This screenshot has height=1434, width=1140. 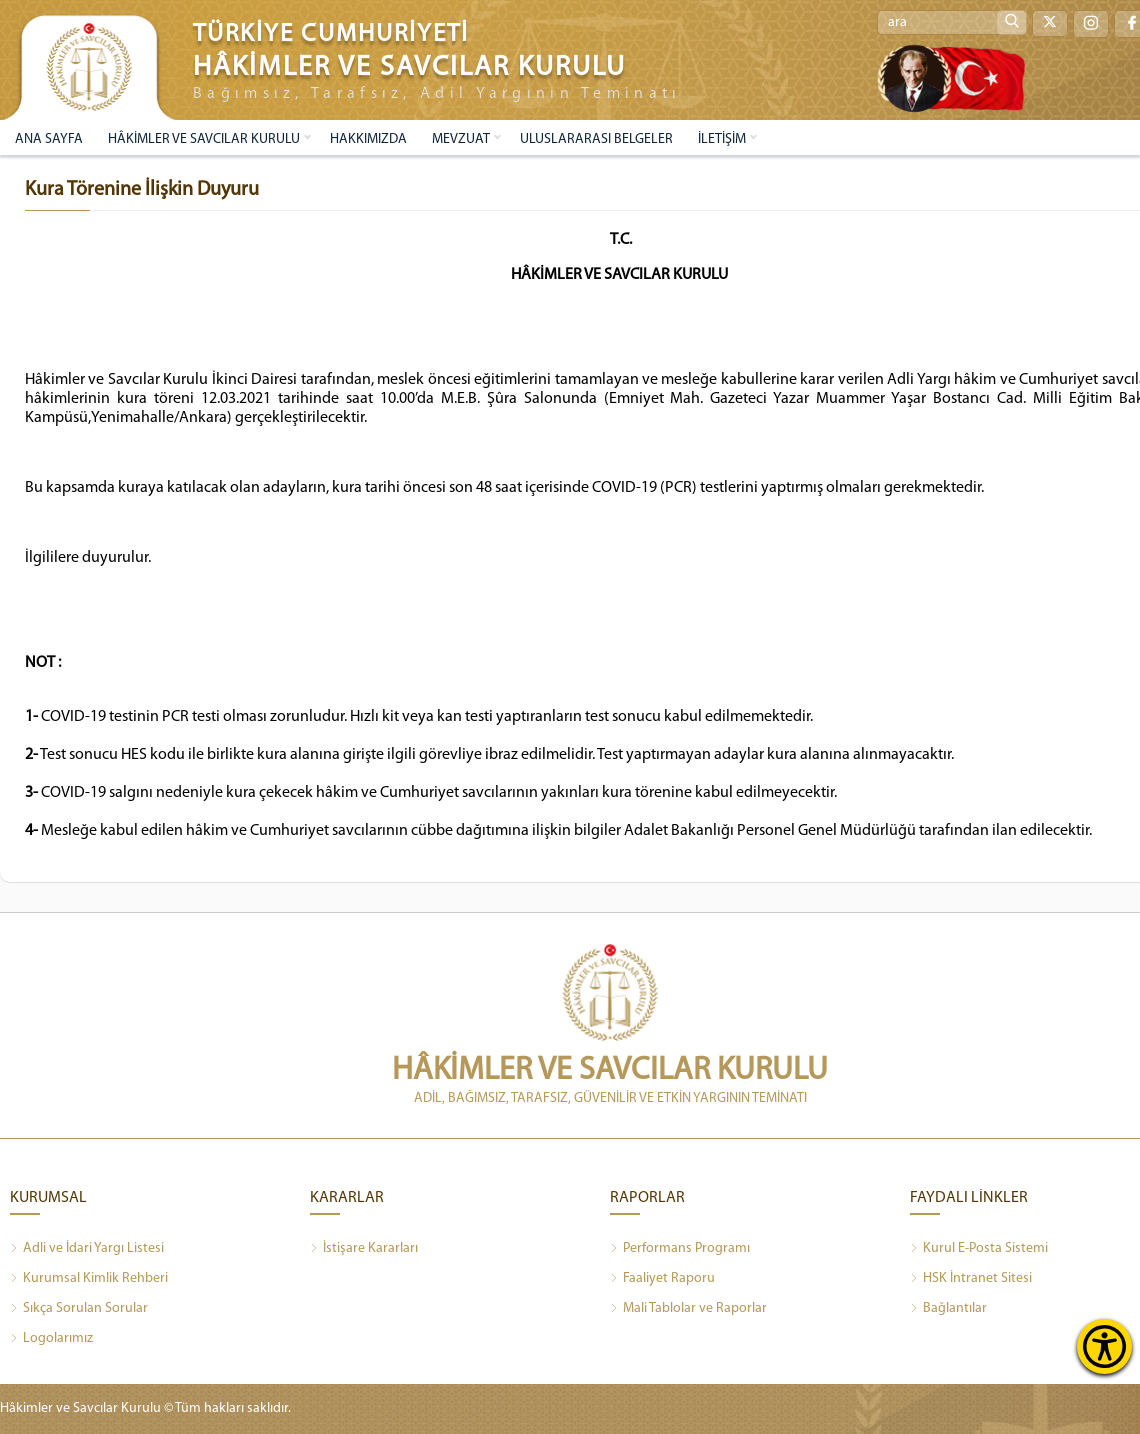 What do you see at coordinates (596, 139) in the screenshot?
I see `ULUSLARARASI BELGELER` at bounding box center [596, 139].